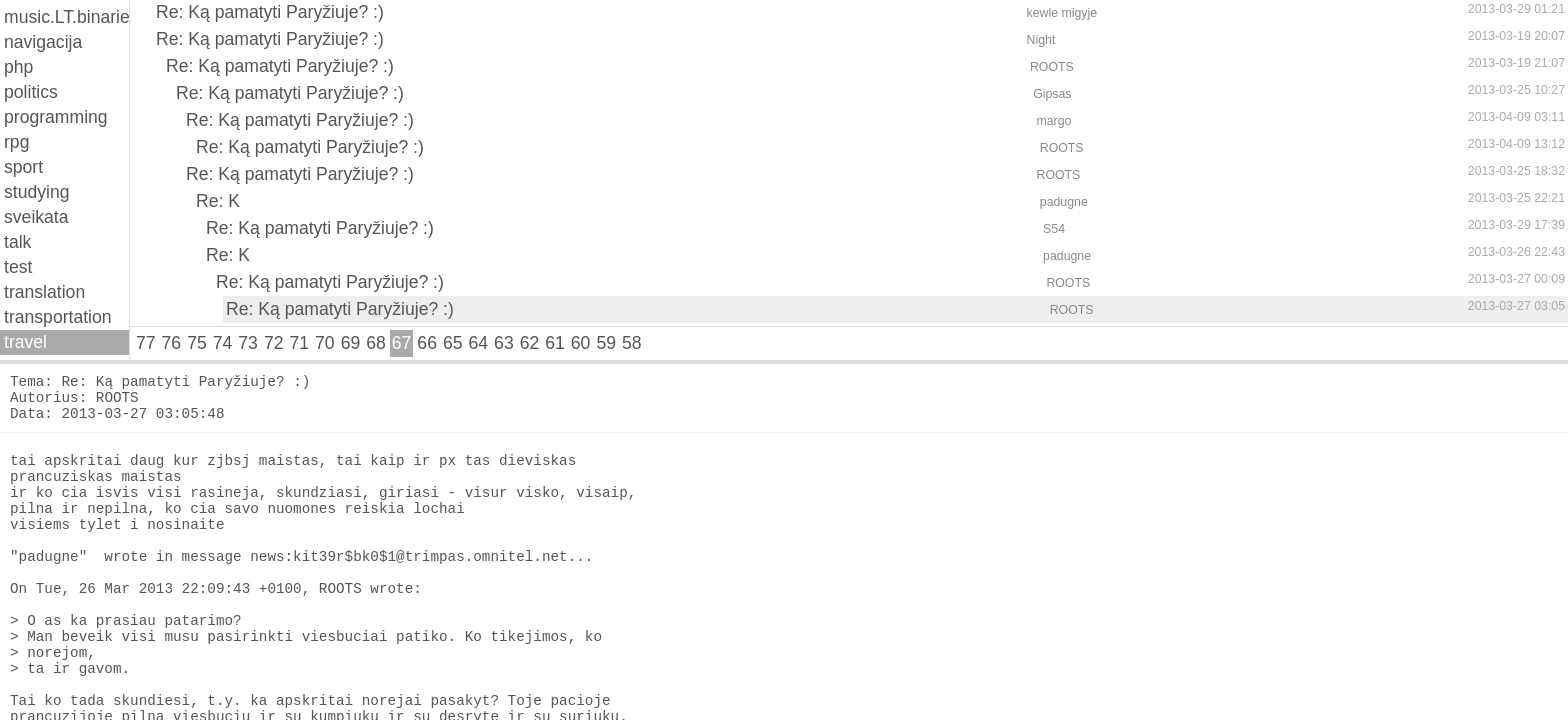 The image size is (1568, 720). I want to click on 67, so click(402, 343).